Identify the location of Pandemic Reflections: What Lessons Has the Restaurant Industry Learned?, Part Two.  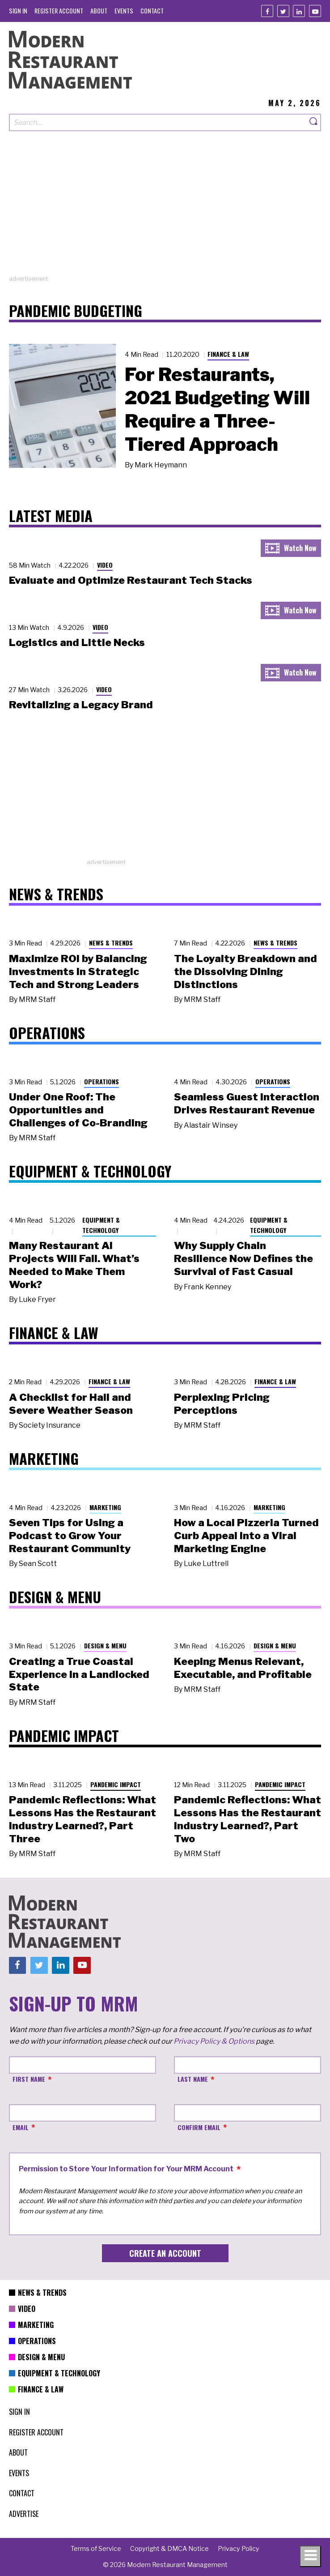
(247, 1818).